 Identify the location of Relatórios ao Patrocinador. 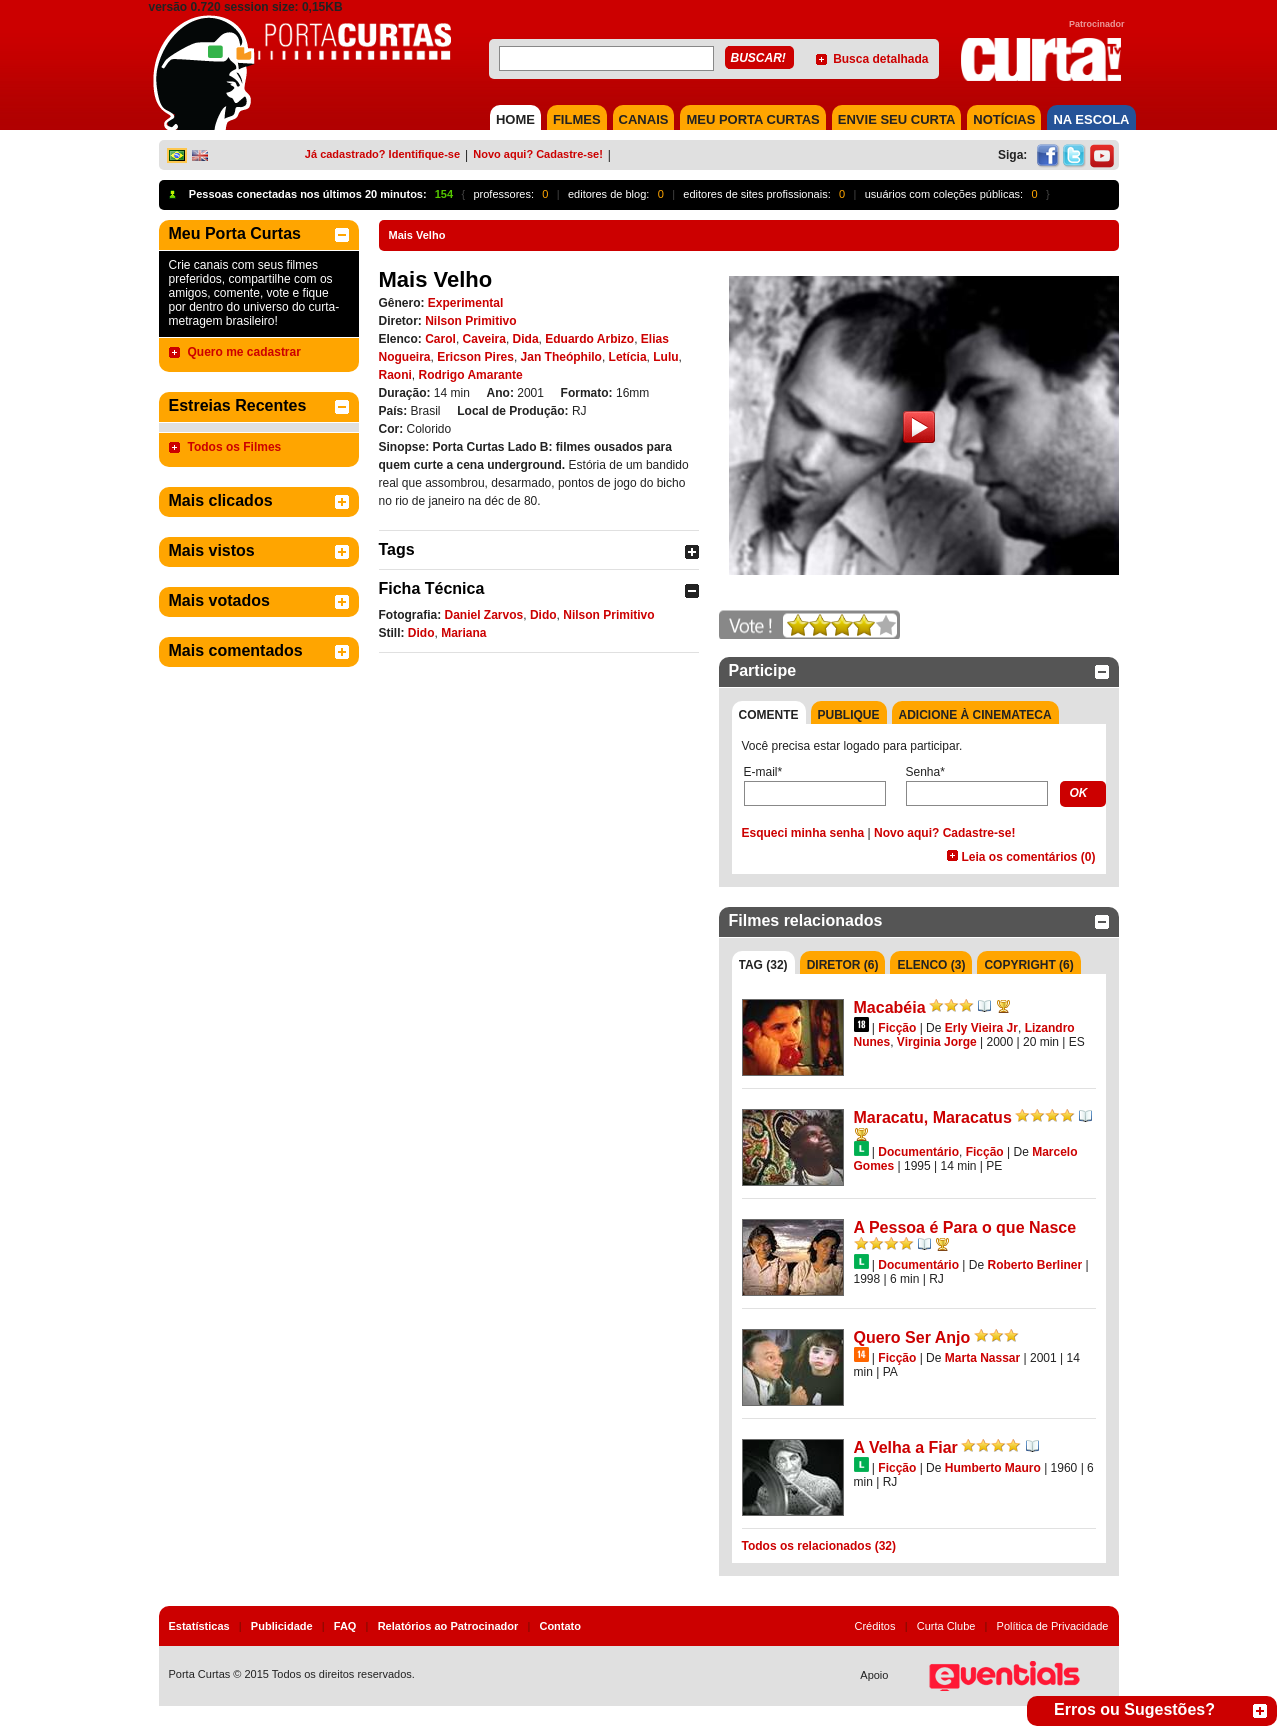
(448, 1626).